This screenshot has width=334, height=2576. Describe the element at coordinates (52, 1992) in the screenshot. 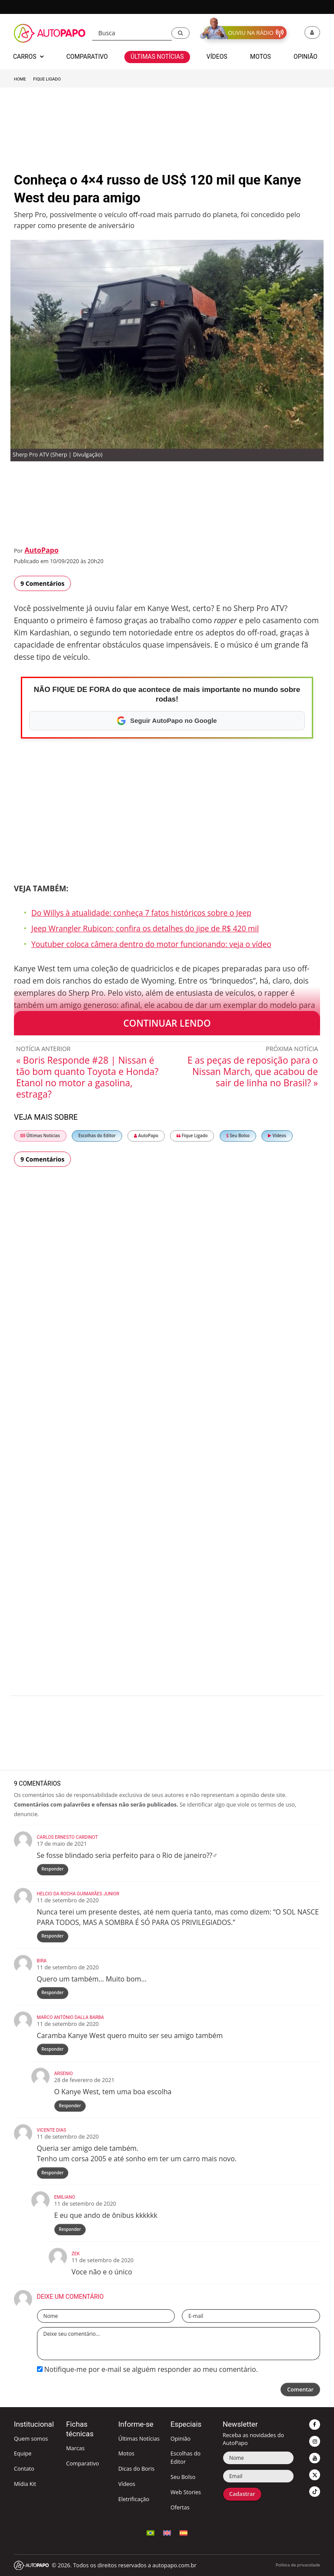

I see `Responder [Responder para Bira]` at that location.